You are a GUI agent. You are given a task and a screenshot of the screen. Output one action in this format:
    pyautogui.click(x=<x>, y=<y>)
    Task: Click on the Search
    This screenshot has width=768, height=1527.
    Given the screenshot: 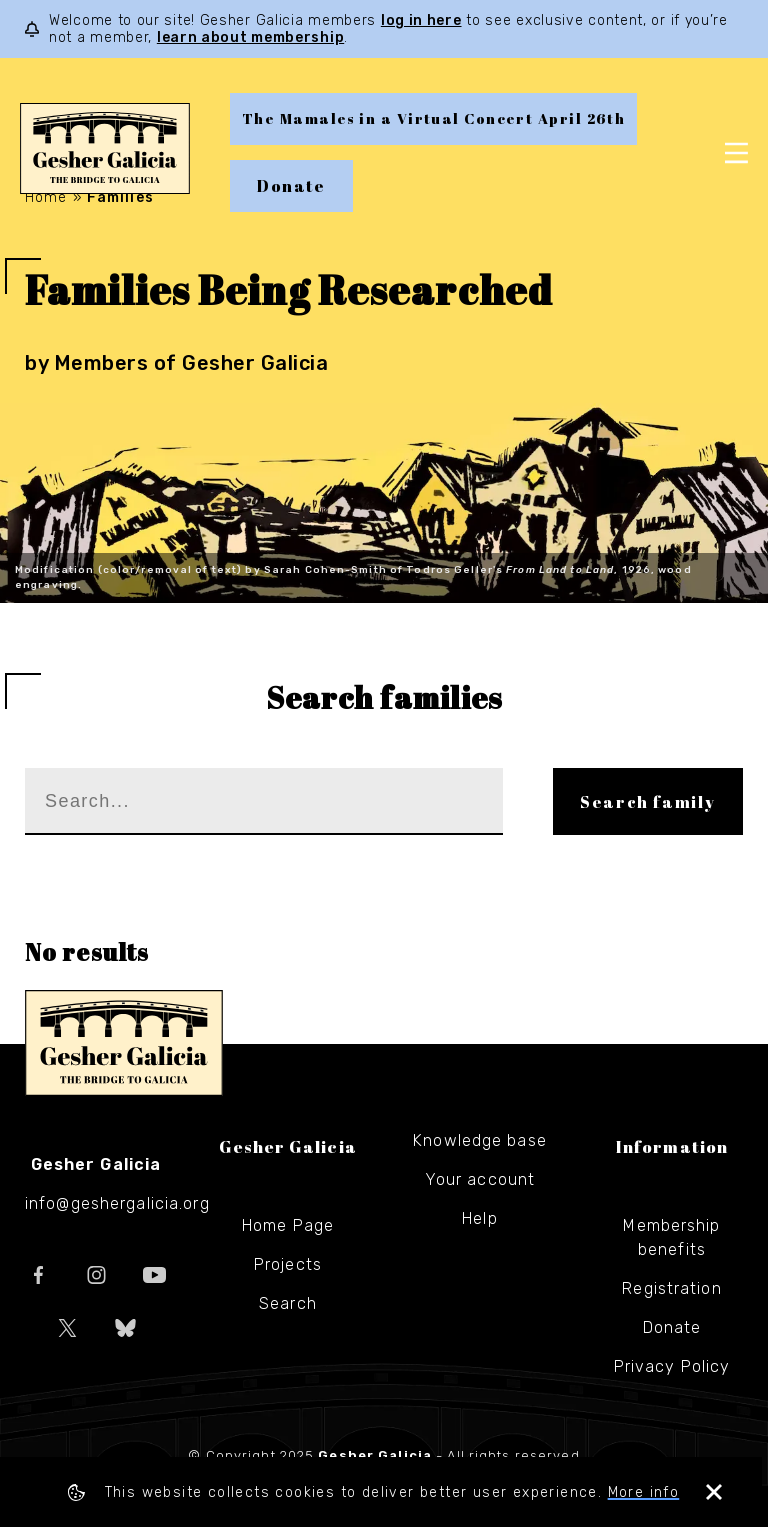 What is the action you would take?
    pyautogui.click(x=288, y=1303)
    